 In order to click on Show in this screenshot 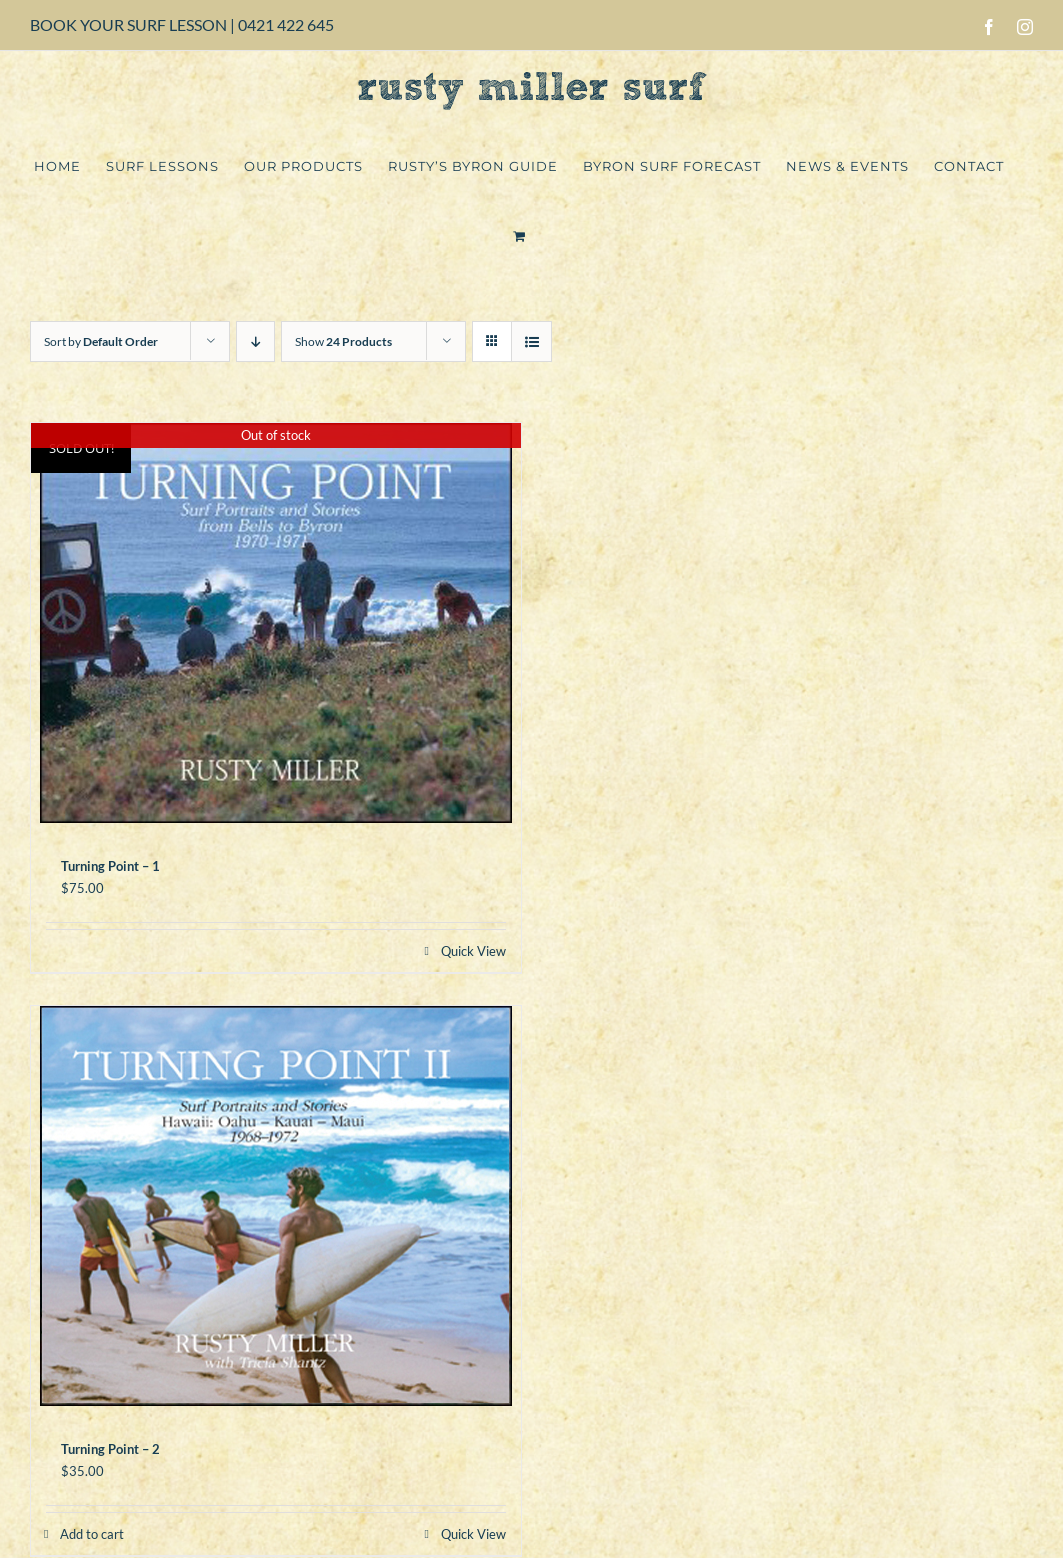, I will do `click(343, 341)`.